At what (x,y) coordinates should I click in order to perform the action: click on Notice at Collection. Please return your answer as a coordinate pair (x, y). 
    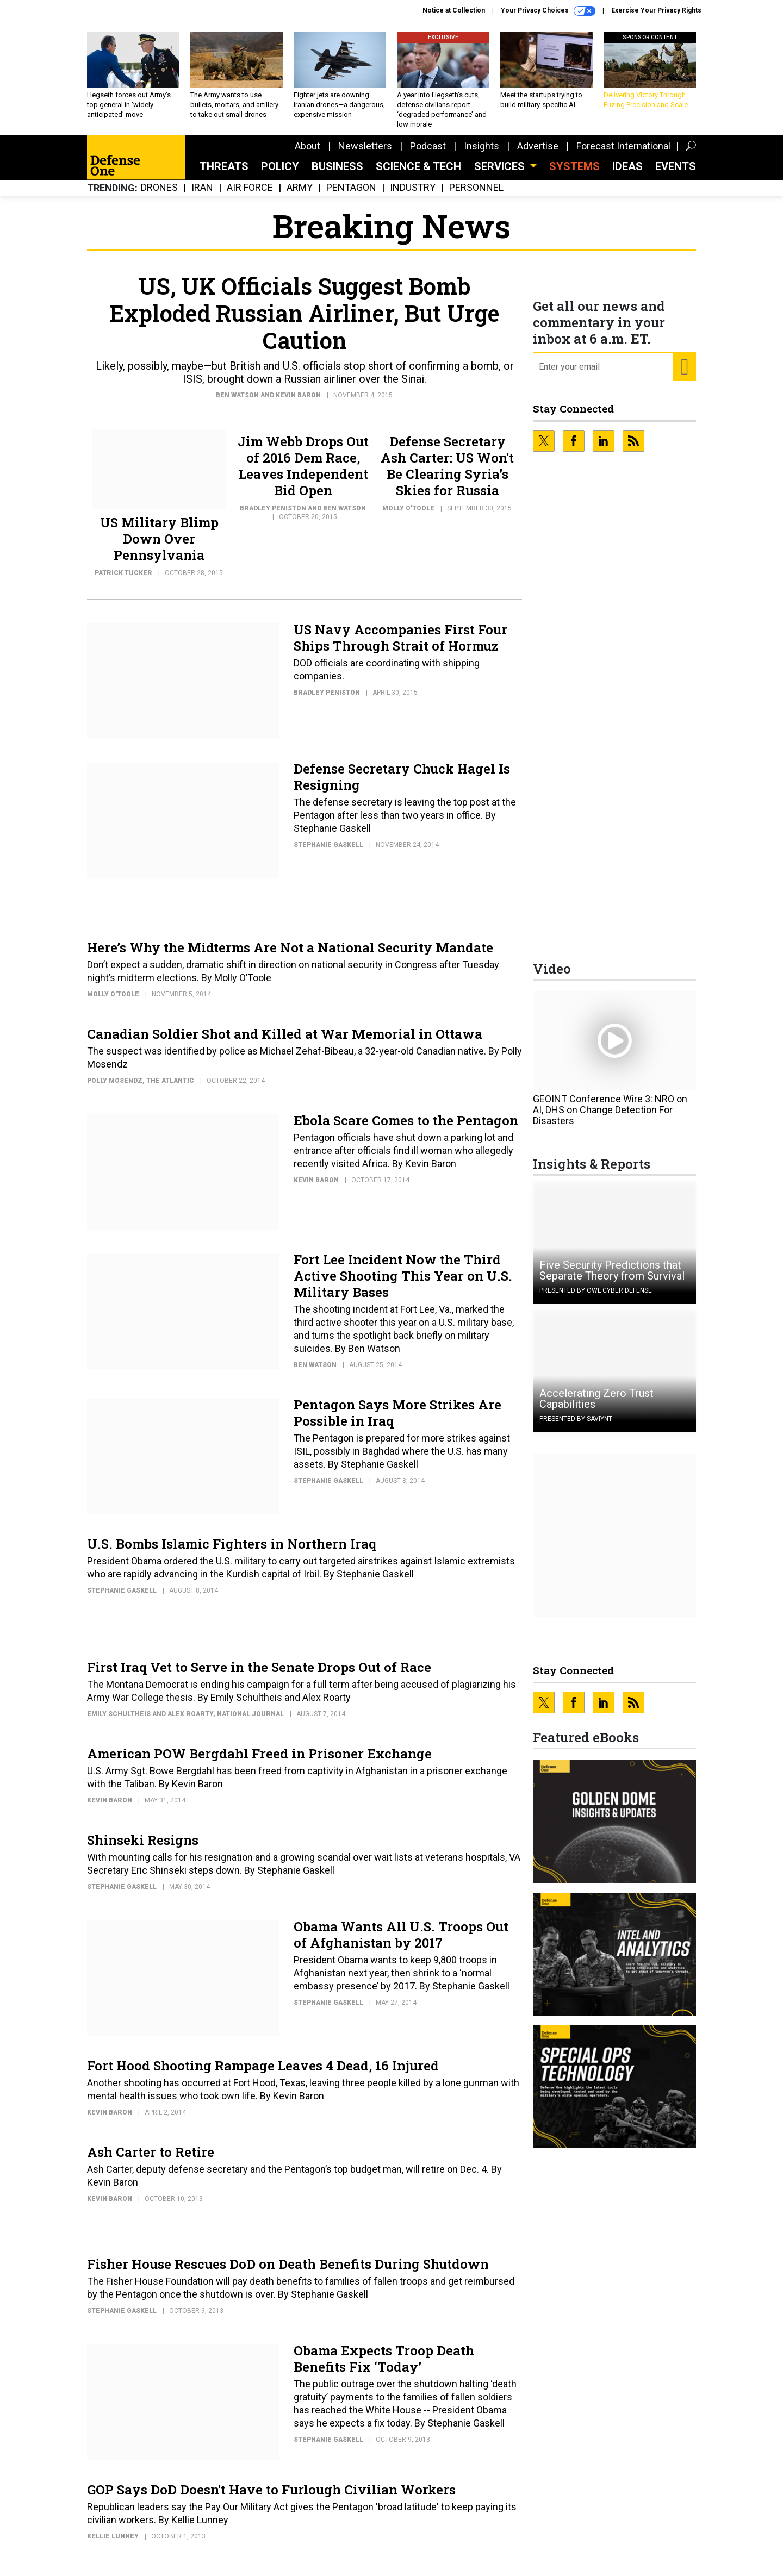
    Looking at the image, I should click on (453, 10).